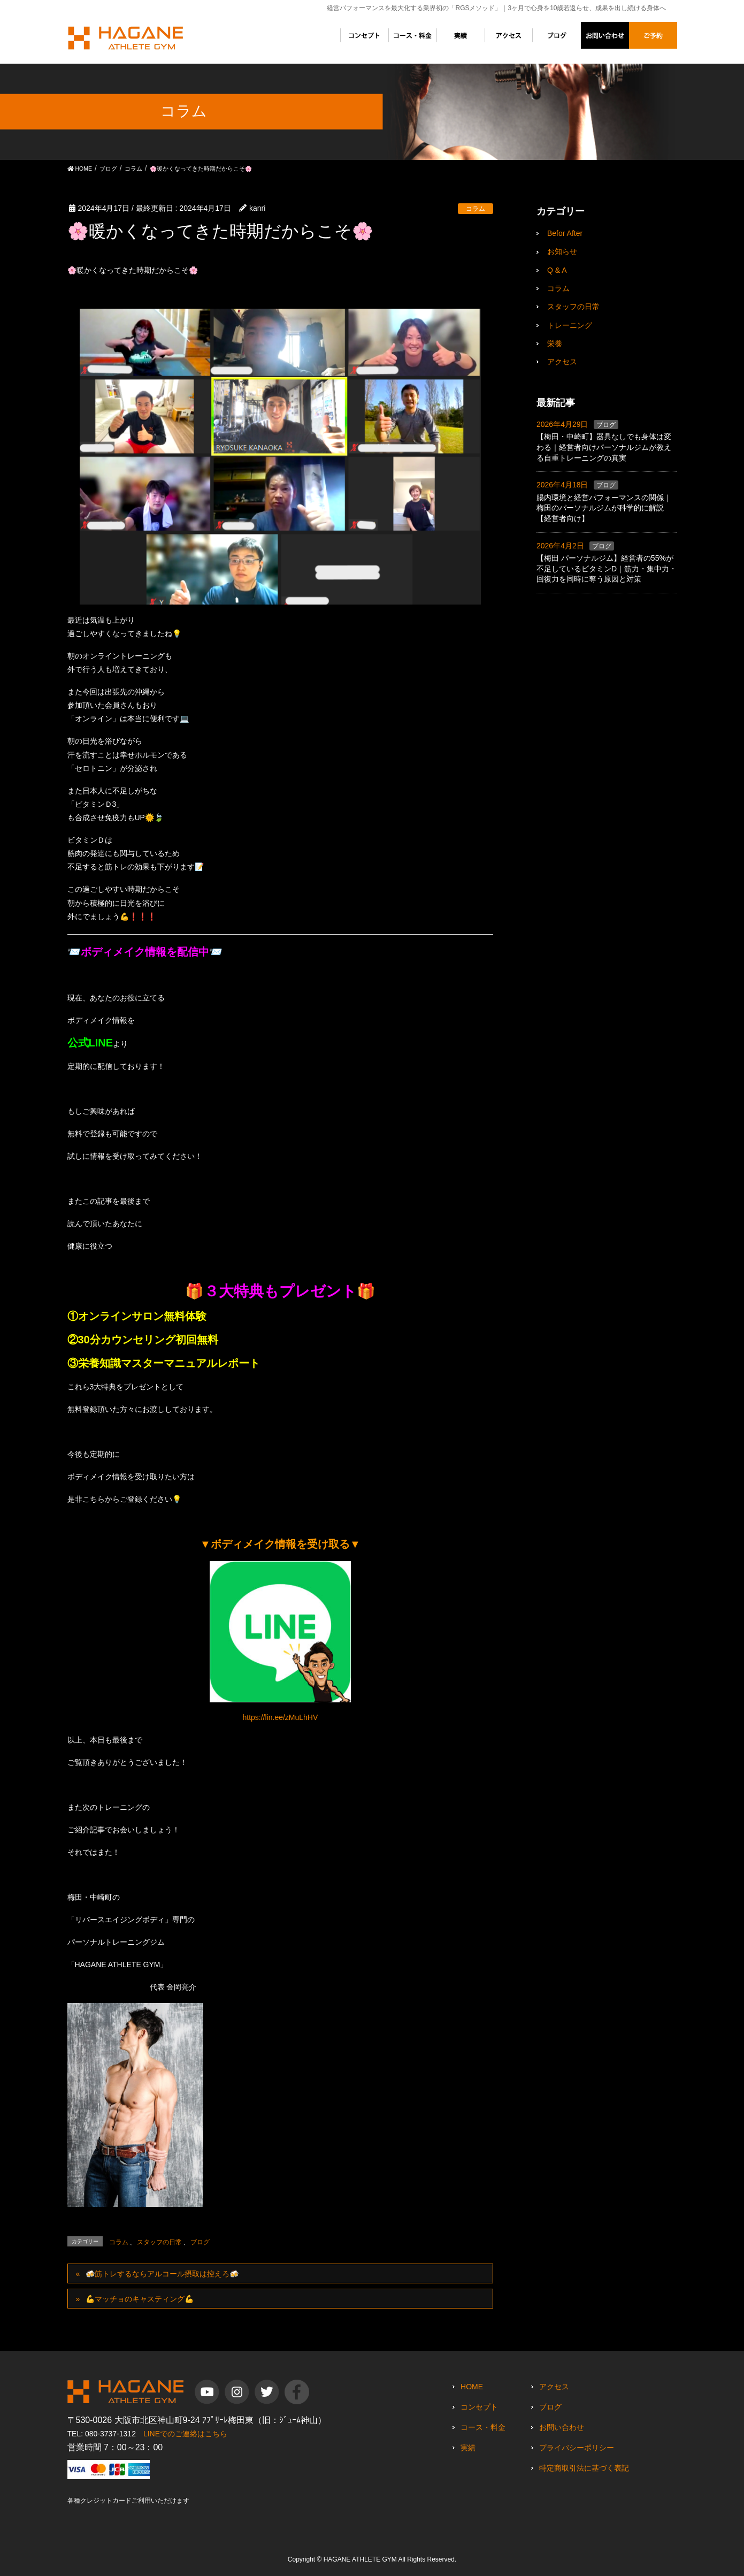 This screenshot has height=2576, width=744. What do you see at coordinates (584, 2468) in the screenshot?
I see `特定商取引法に基づく表記` at bounding box center [584, 2468].